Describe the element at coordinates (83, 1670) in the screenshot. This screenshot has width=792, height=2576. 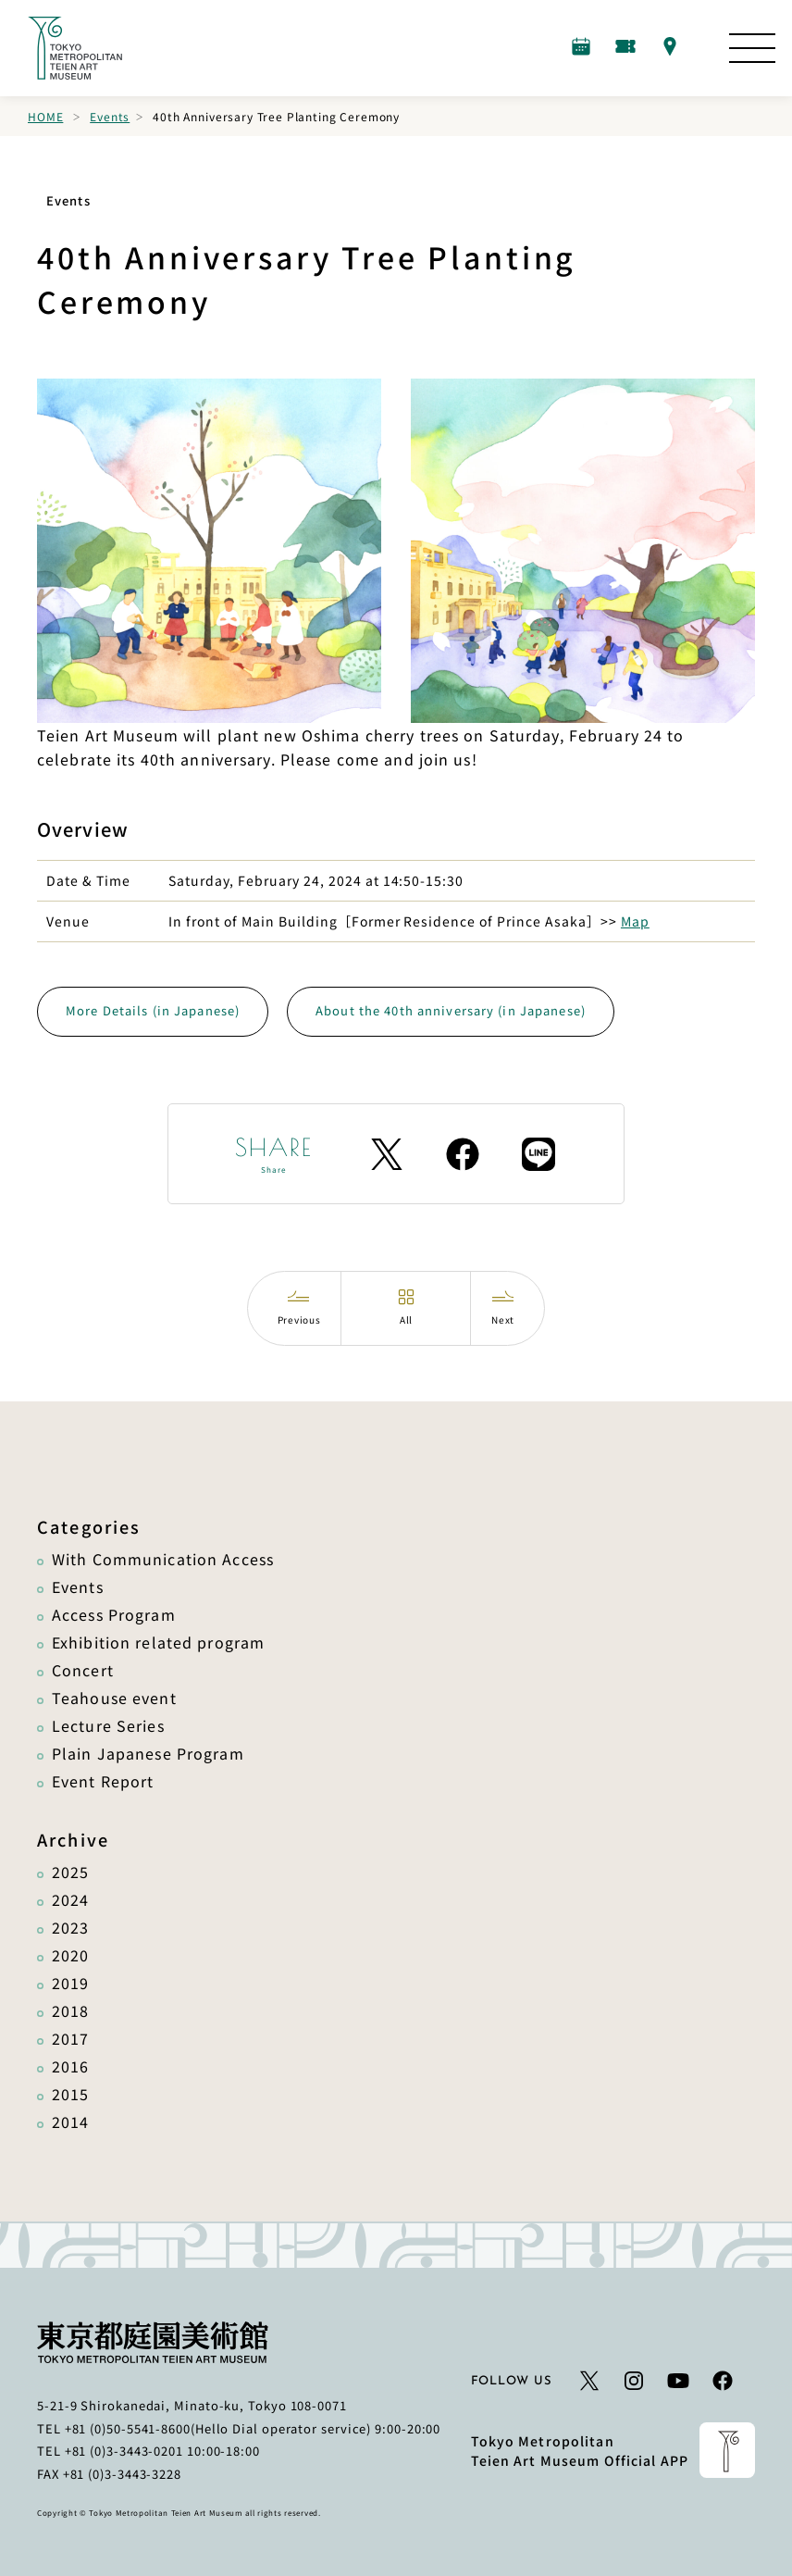
I see `Concert` at that location.